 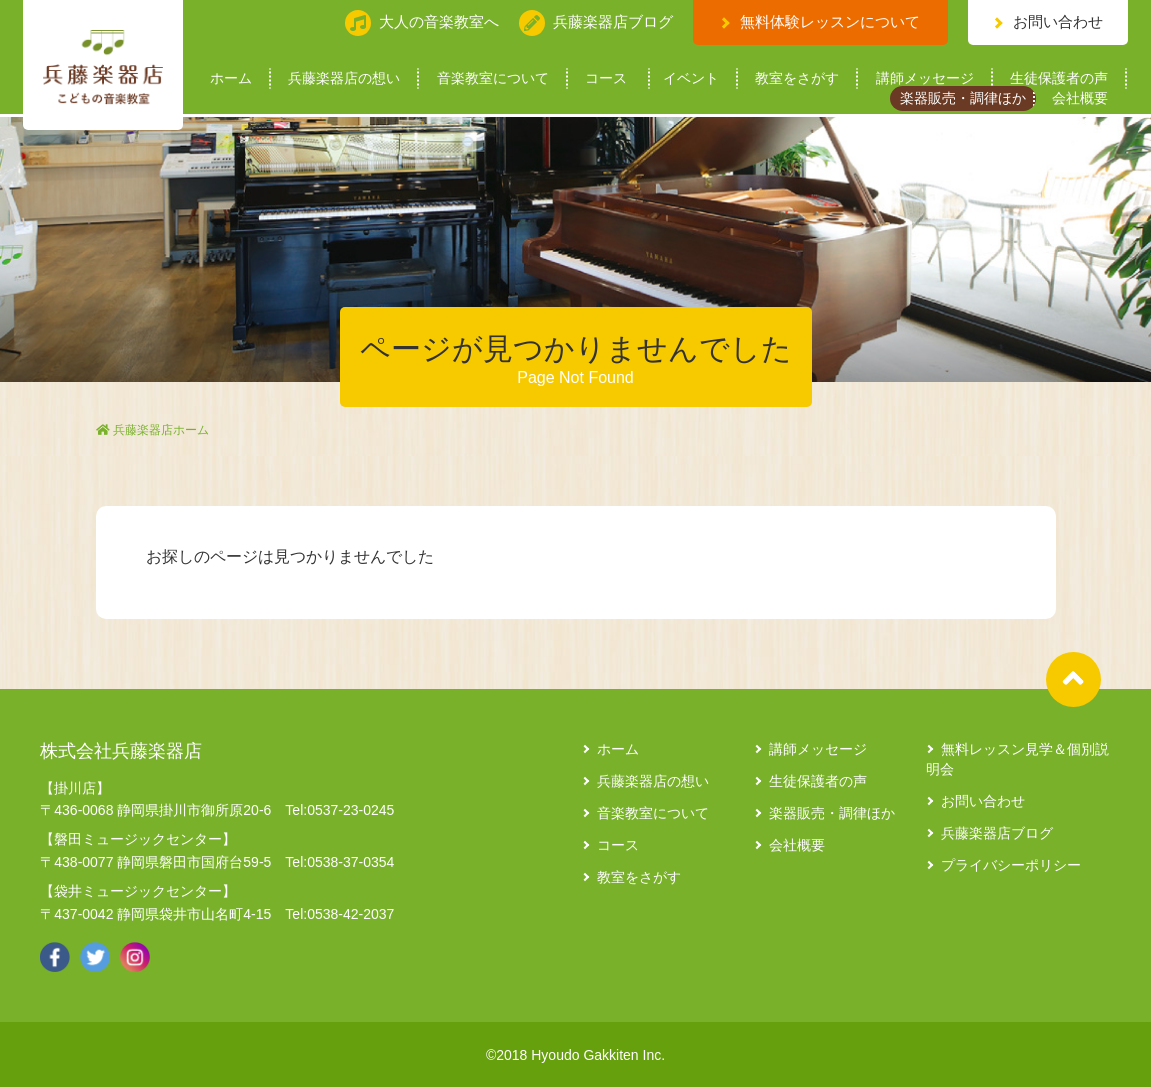 What do you see at coordinates (1080, 98) in the screenshot?
I see `会社概要` at bounding box center [1080, 98].